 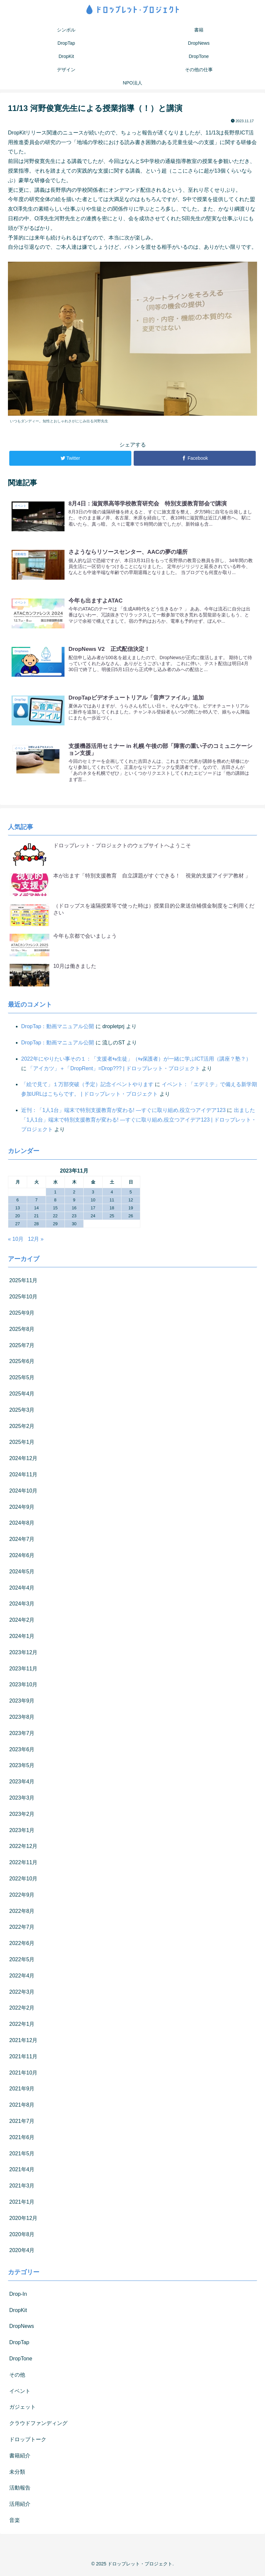 I want to click on 12 [2023年11月12日 に投稿を公開], so click(x=130, y=1202).